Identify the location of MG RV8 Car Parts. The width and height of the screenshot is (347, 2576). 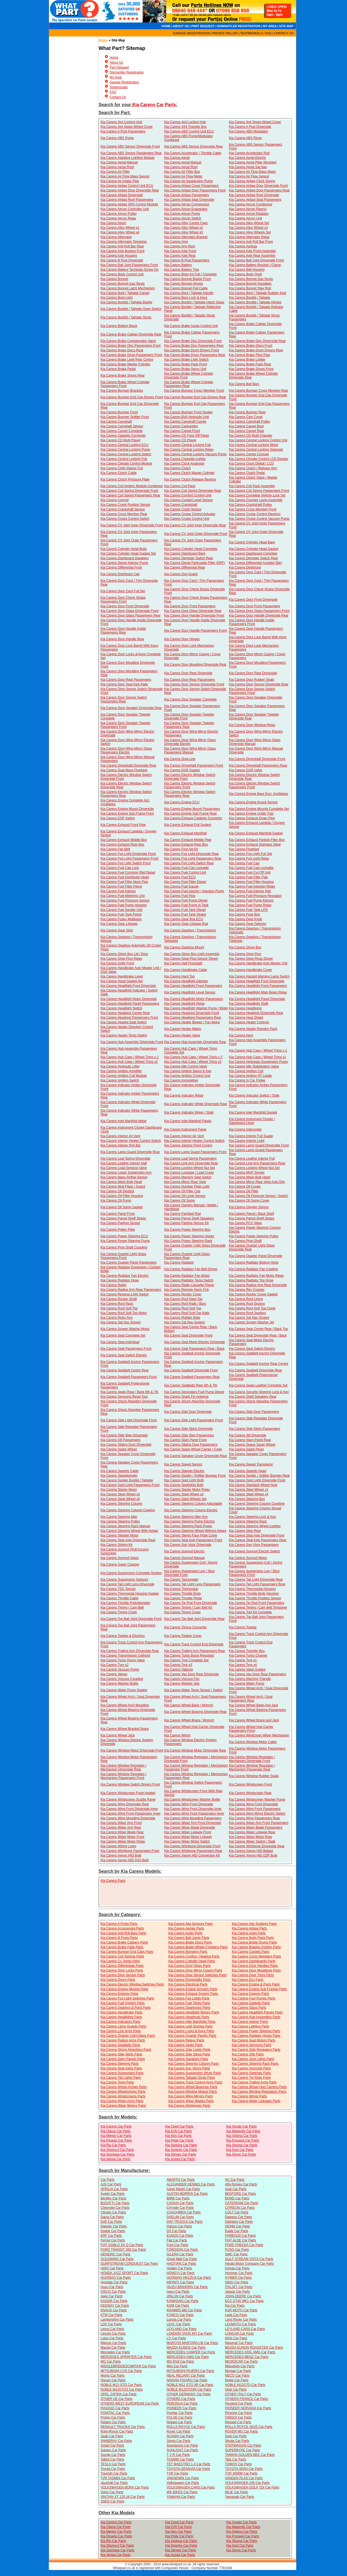
(180, 2361).